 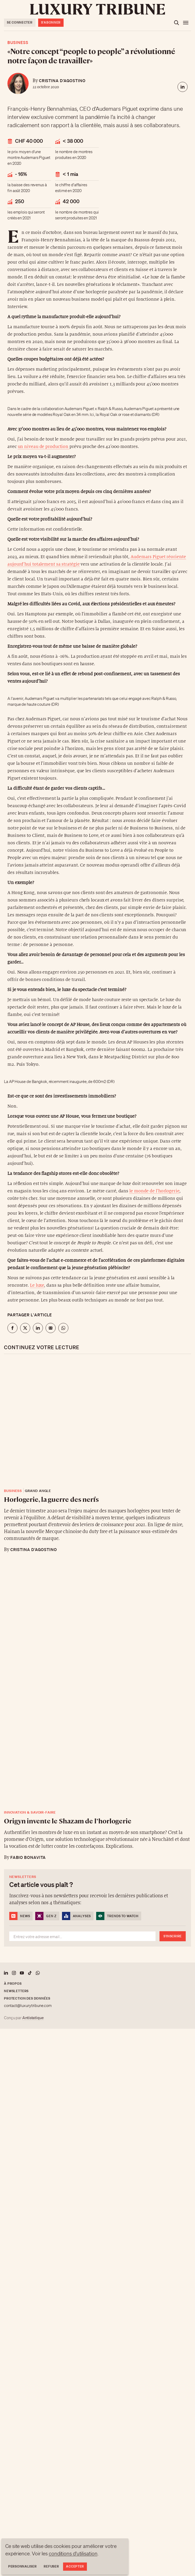 I want to click on Accepter, so click(x=75, y=2566).